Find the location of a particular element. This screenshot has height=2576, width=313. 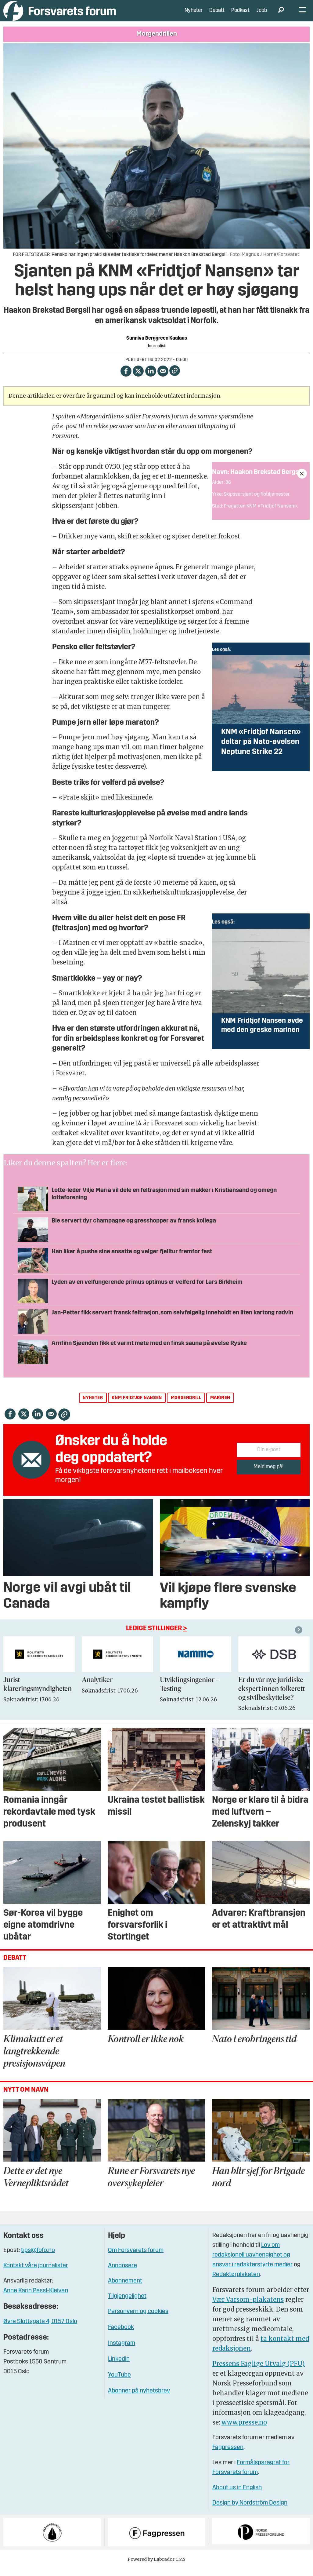

nyheter is located at coordinates (93, 1407).